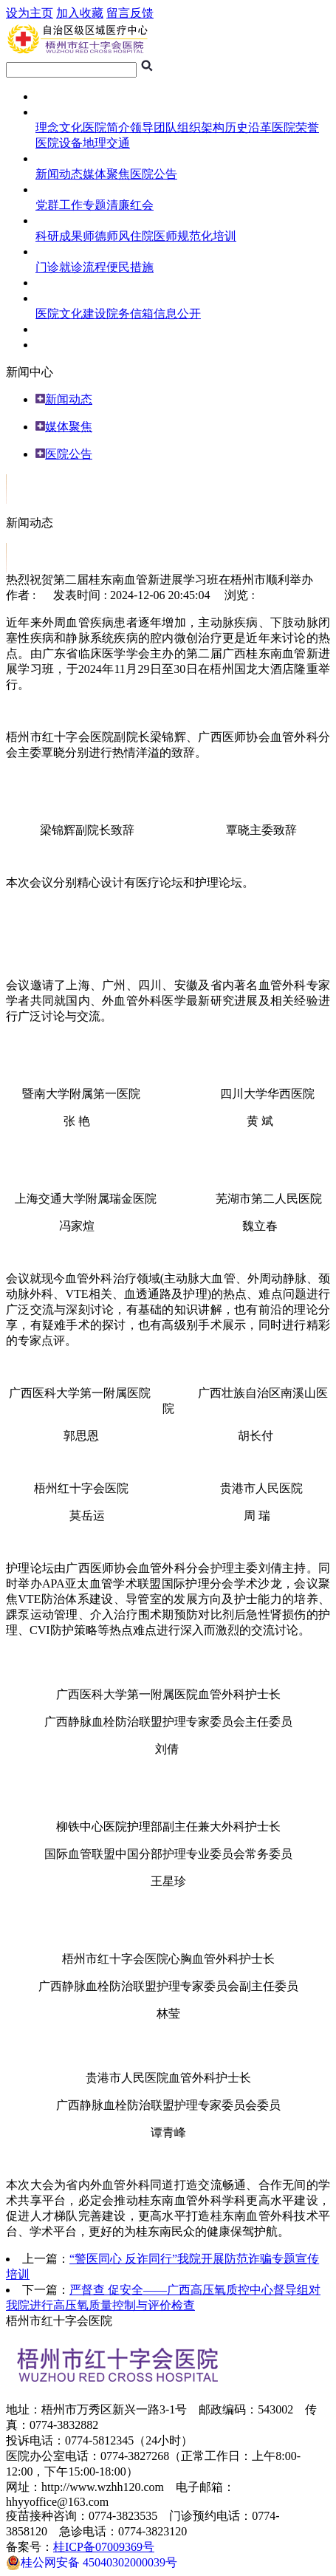 The image size is (336, 2576). What do you see at coordinates (79, 13) in the screenshot?
I see `加入收藏` at bounding box center [79, 13].